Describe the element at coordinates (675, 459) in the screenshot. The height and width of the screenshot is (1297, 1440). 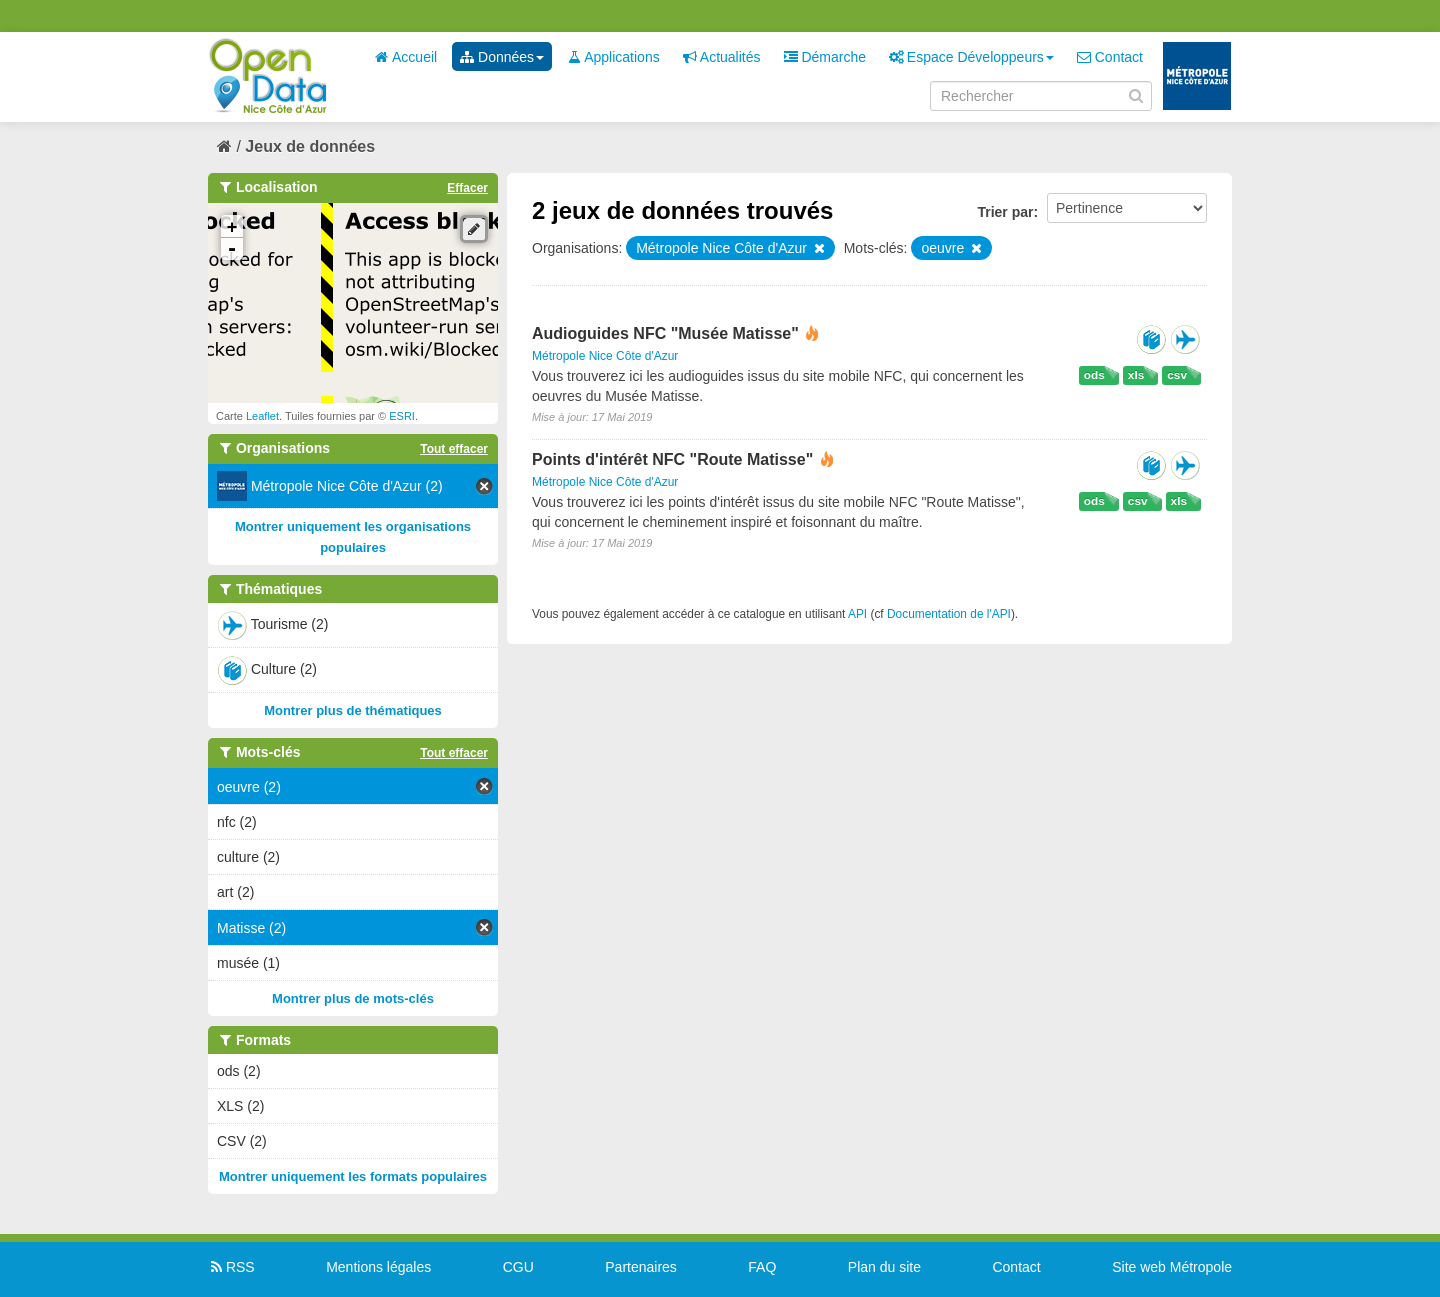
I see `Points d'intérêt NFC "Route Matisse"` at that location.